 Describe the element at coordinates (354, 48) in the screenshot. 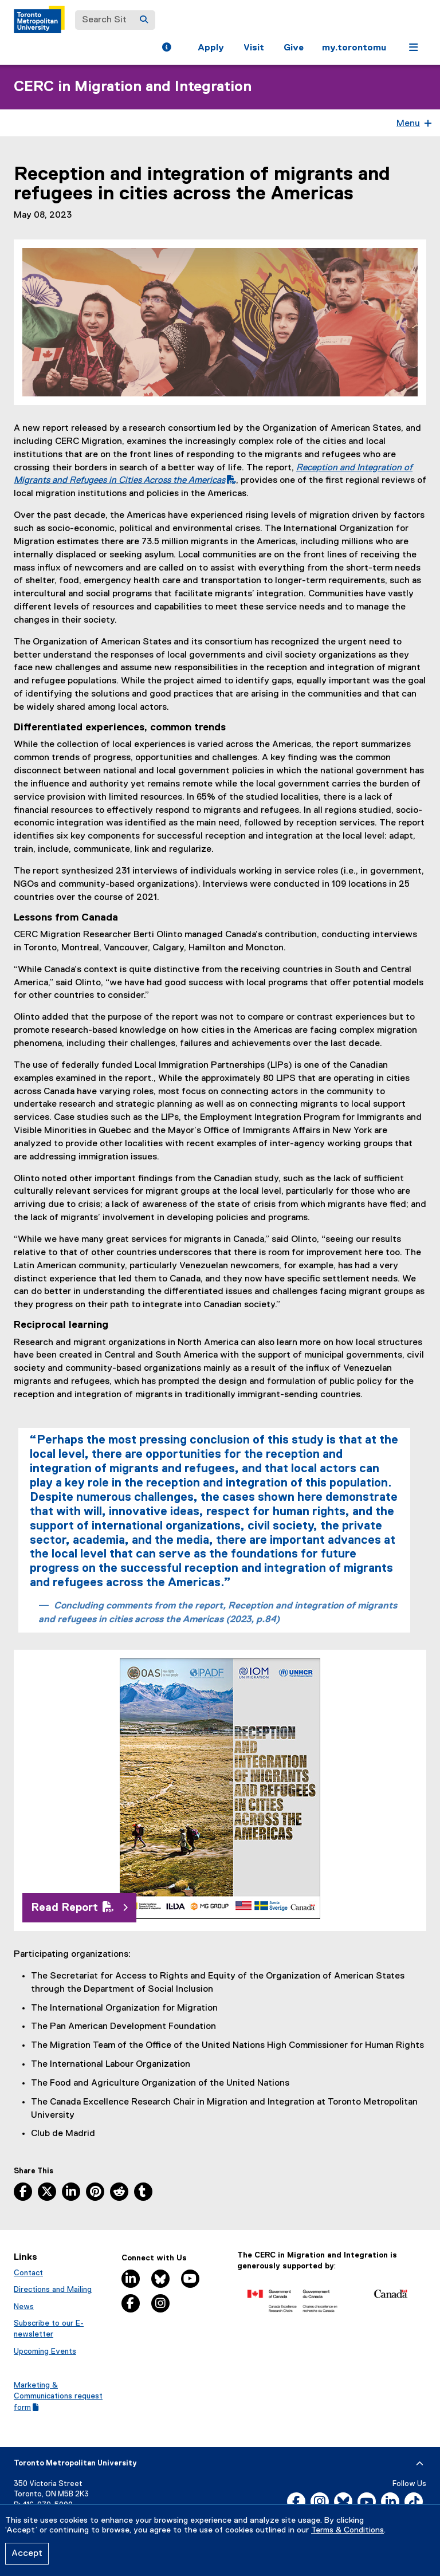

I see `my.torontomu` at that location.